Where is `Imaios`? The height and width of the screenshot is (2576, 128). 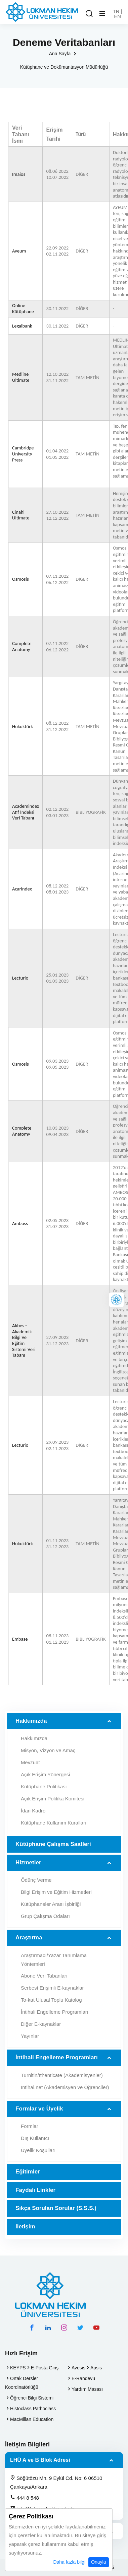 Imaios is located at coordinates (18, 174).